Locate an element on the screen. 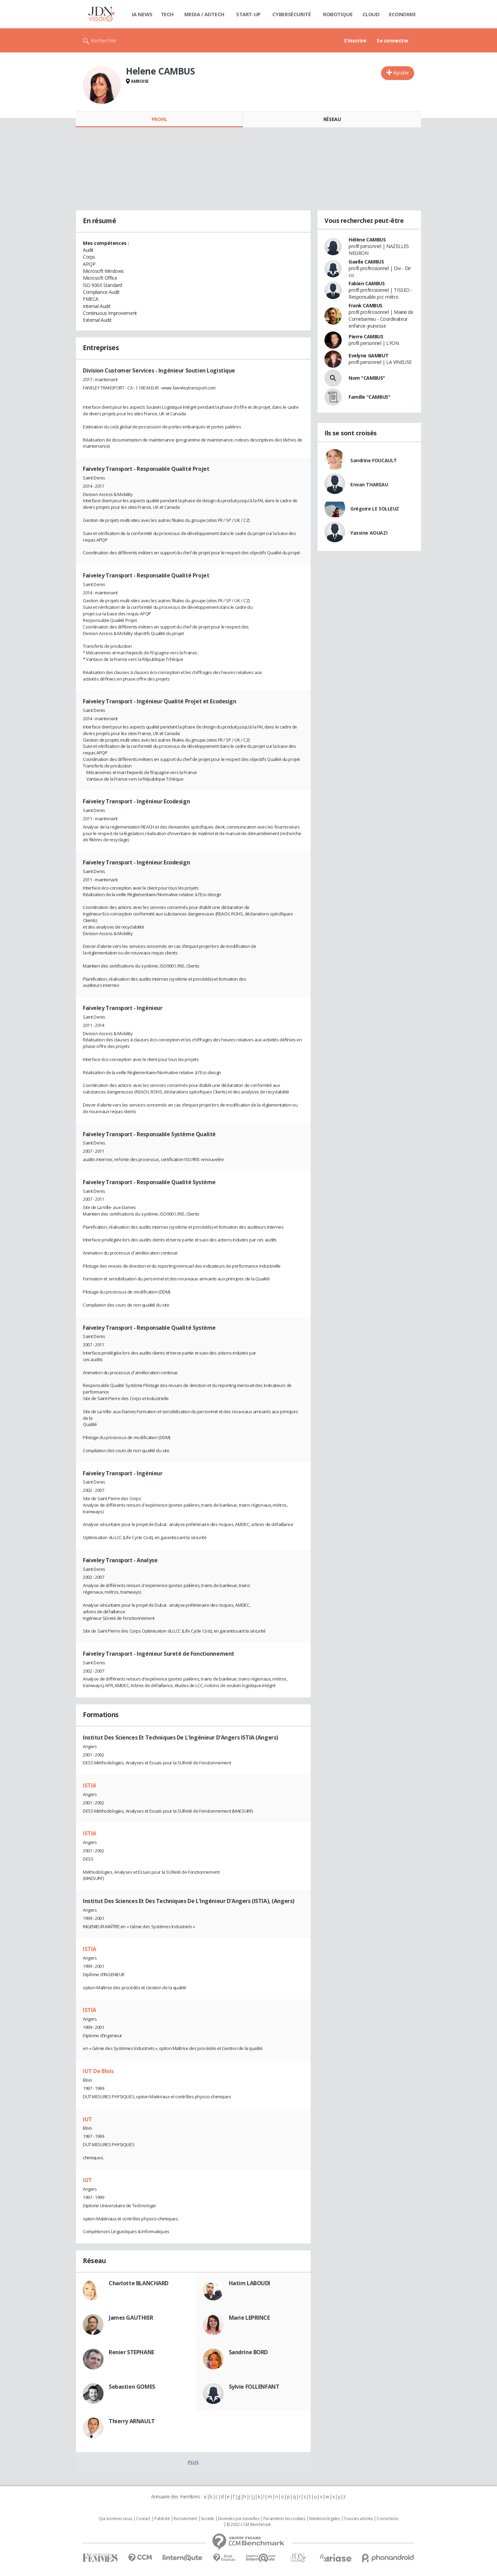  Pierre CAMBUS is located at coordinates (366, 336).